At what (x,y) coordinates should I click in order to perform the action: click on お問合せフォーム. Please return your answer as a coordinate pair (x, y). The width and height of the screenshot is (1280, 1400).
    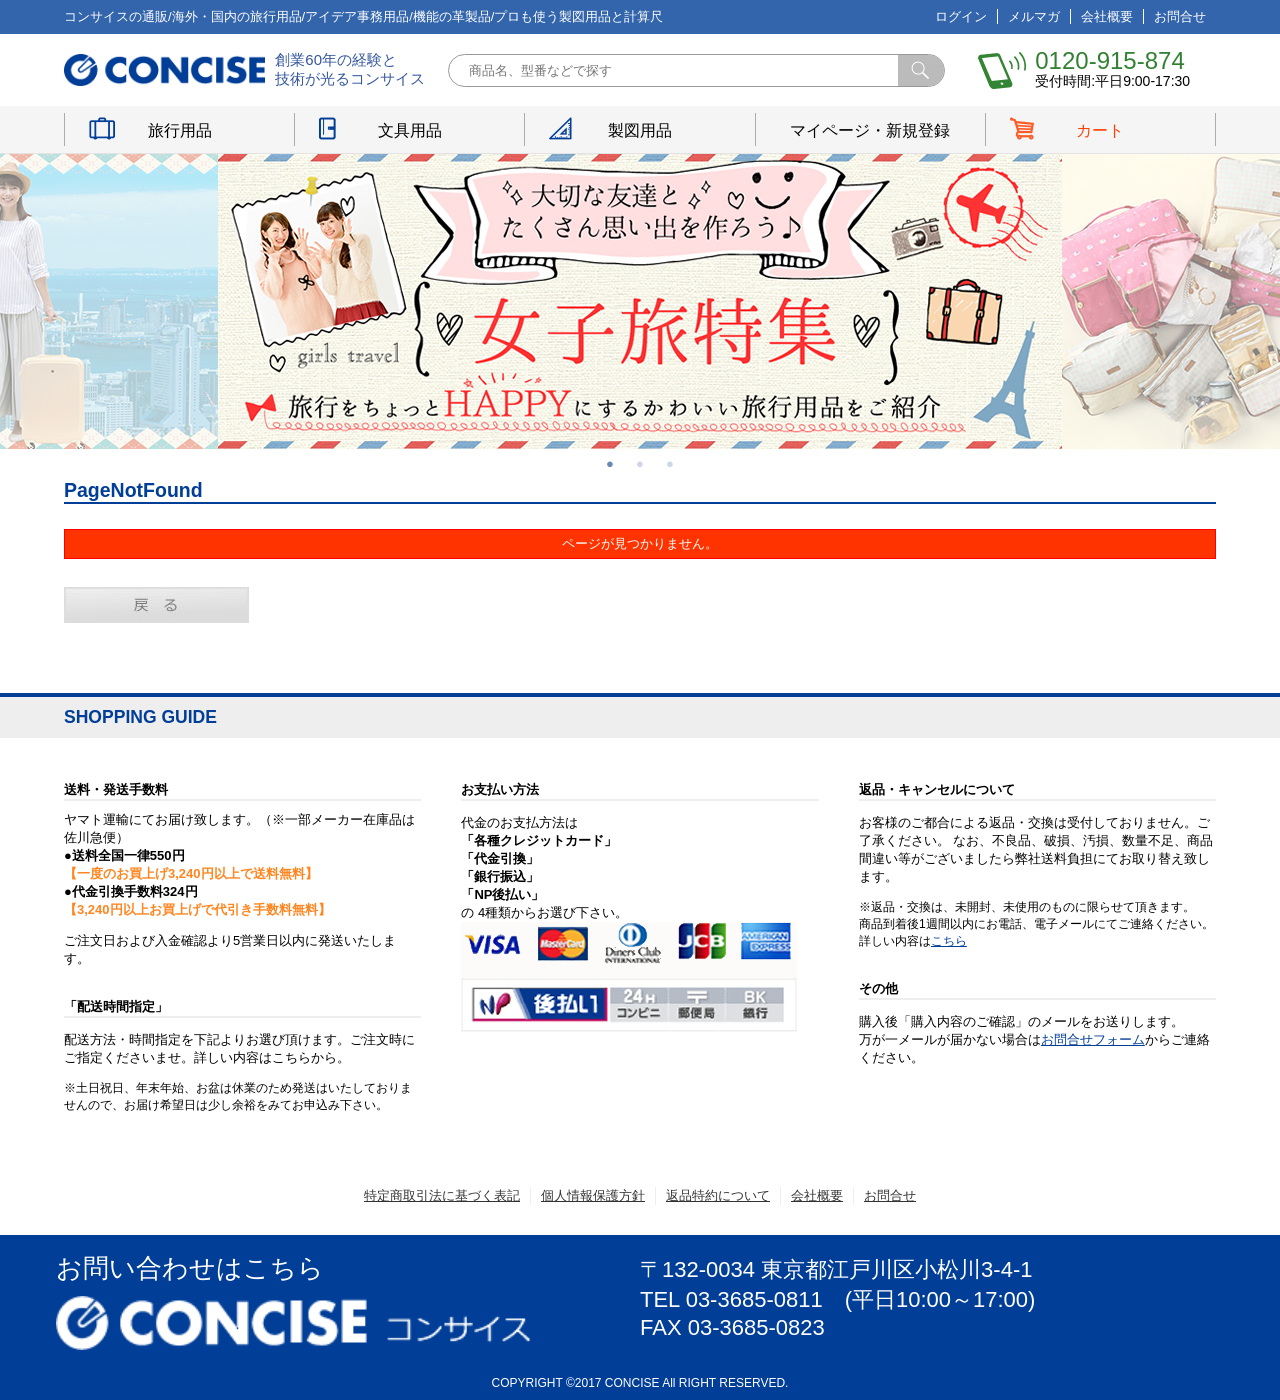
    Looking at the image, I should click on (1093, 1039).